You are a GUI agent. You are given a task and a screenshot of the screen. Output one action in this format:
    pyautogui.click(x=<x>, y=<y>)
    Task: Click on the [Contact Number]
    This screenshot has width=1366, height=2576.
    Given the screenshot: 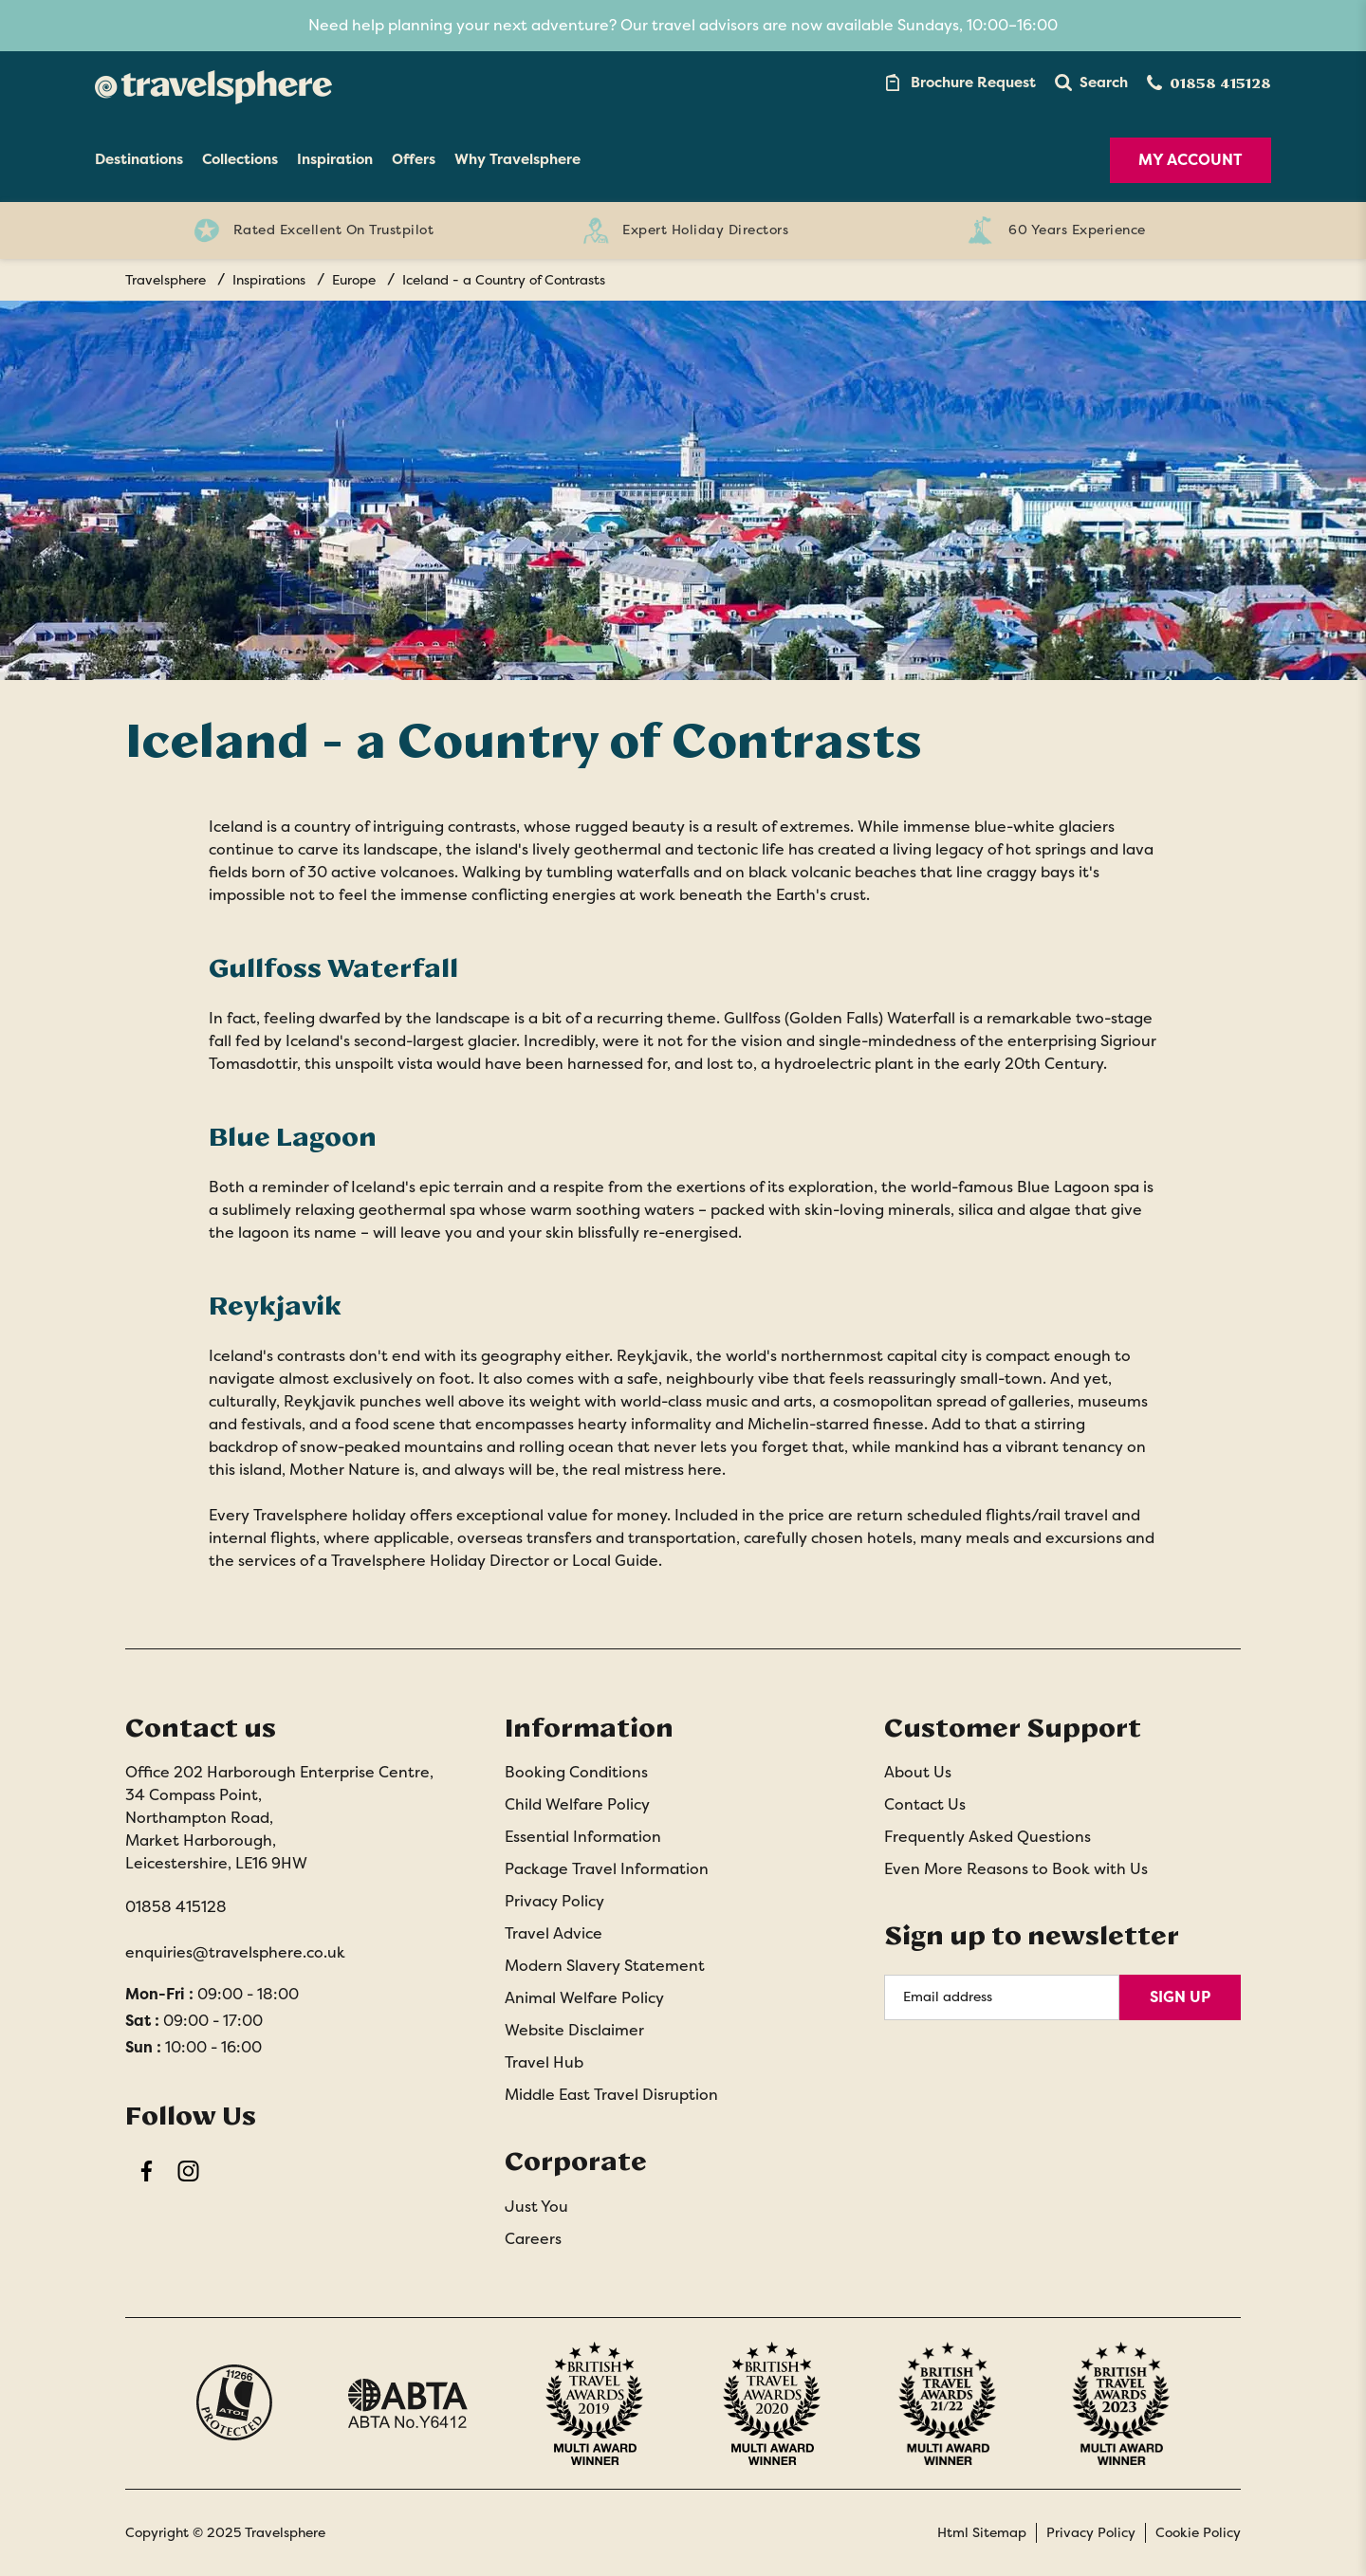 What is the action you would take?
    pyautogui.click(x=1209, y=83)
    